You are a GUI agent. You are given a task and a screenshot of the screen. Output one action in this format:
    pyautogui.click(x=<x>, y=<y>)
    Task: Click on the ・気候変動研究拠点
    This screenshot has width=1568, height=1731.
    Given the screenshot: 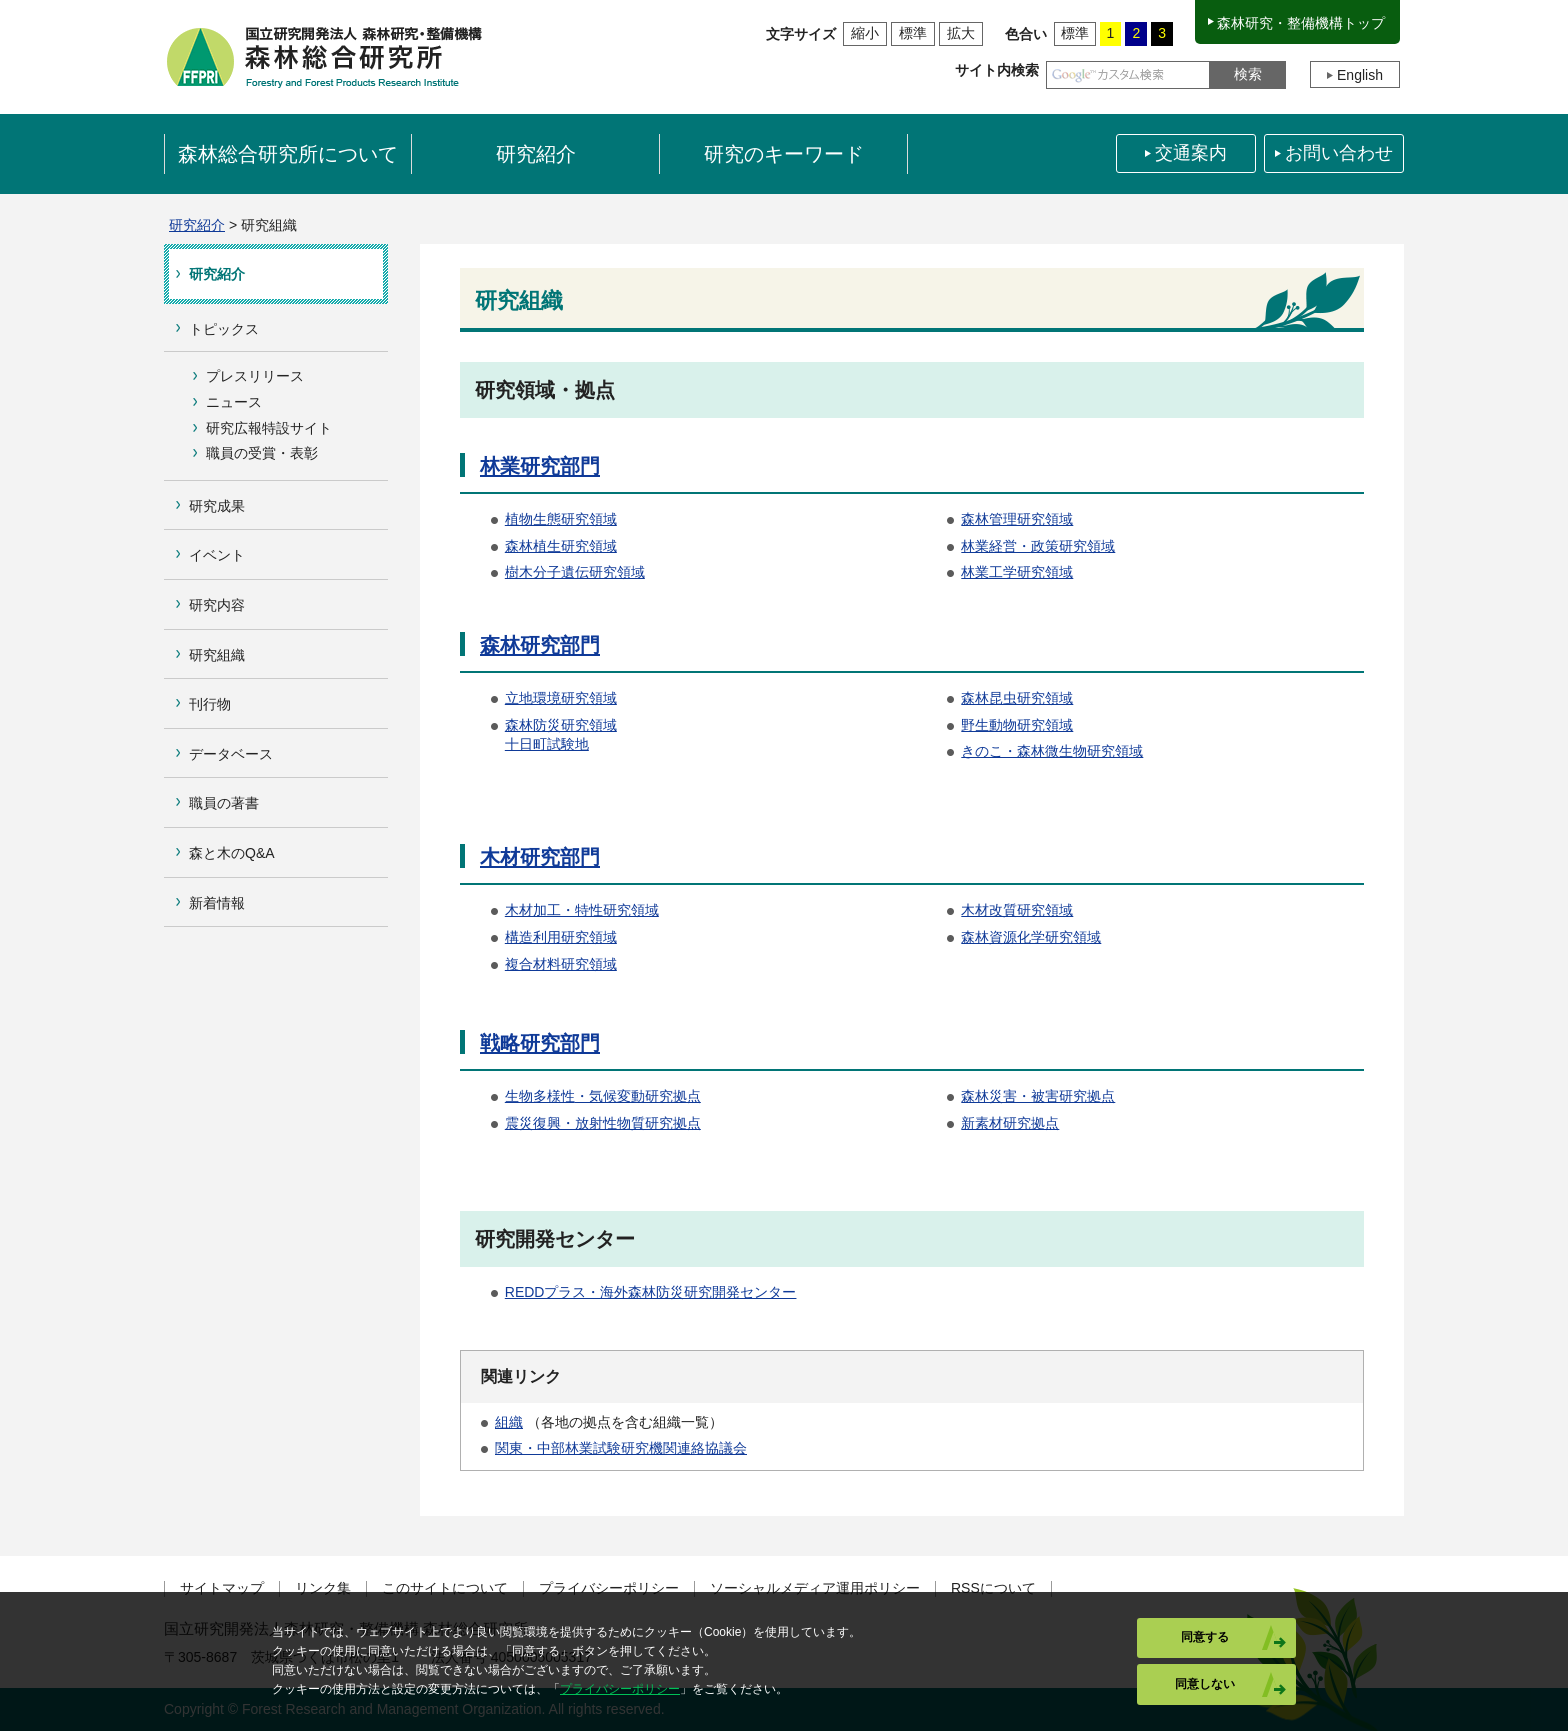 What is the action you would take?
    pyautogui.click(x=638, y=1096)
    